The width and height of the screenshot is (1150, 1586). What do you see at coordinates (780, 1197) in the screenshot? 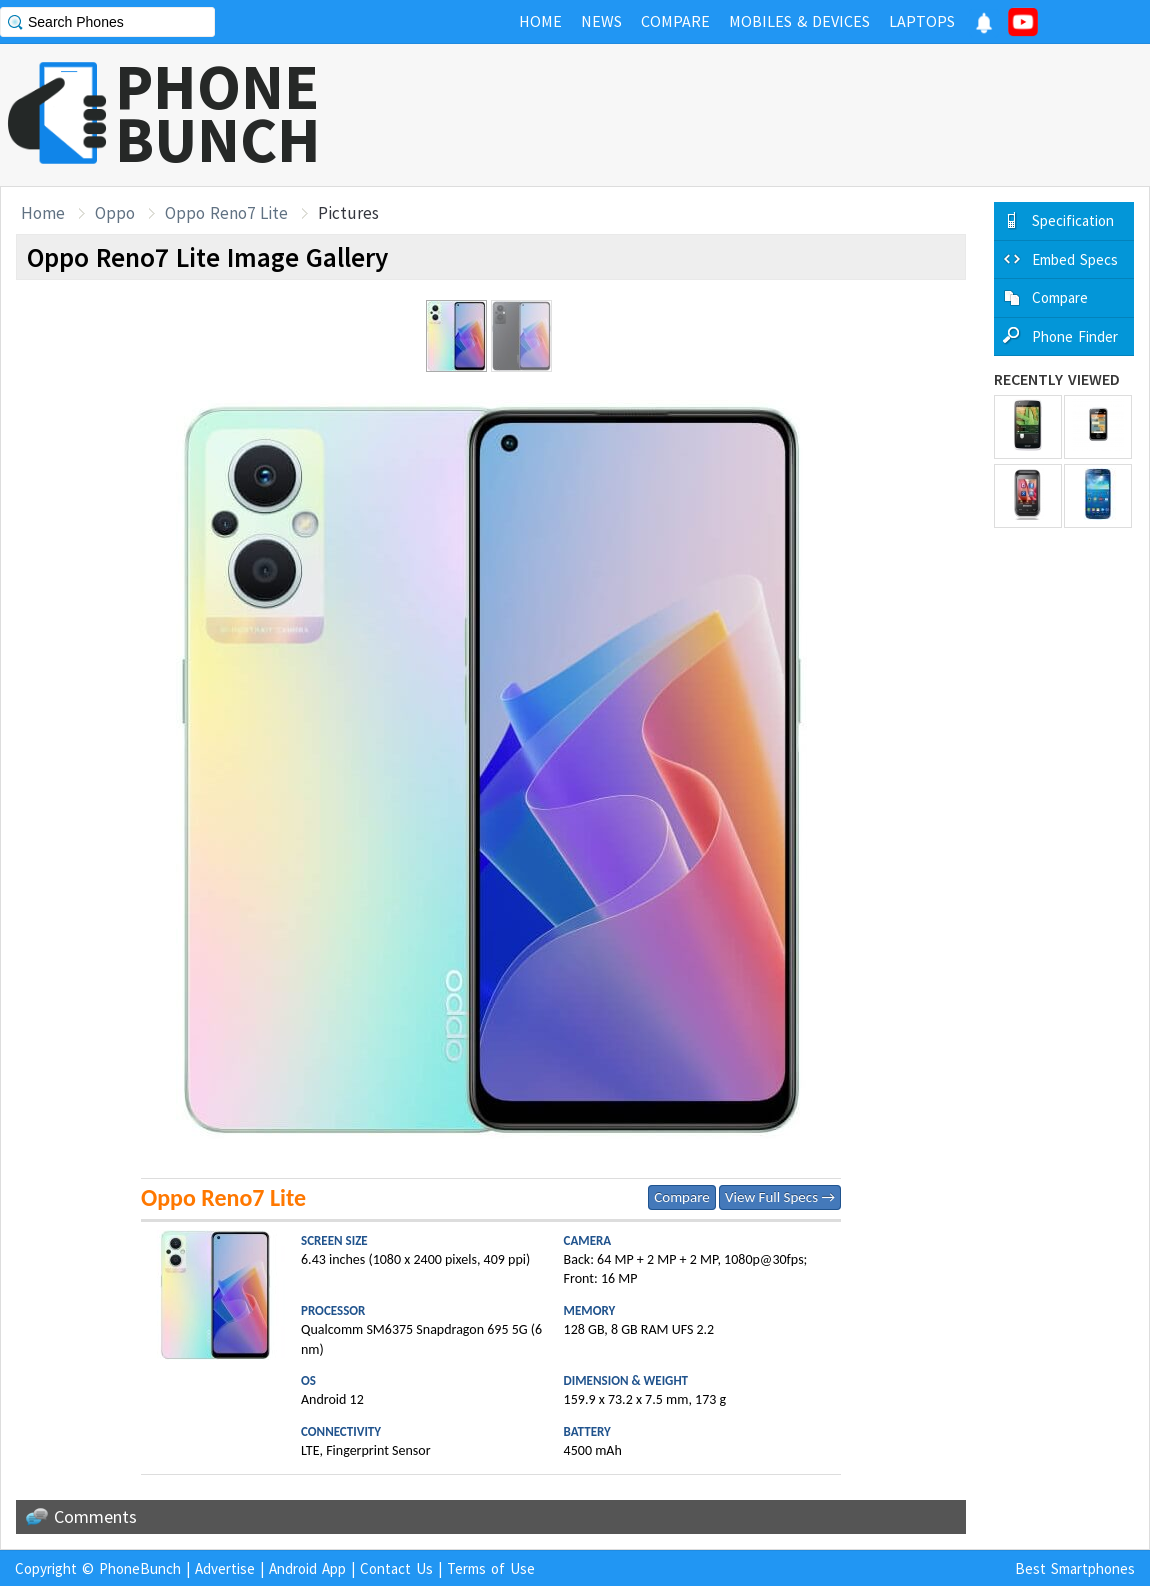
I see `View Full Specs →` at bounding box center [780, 1197].